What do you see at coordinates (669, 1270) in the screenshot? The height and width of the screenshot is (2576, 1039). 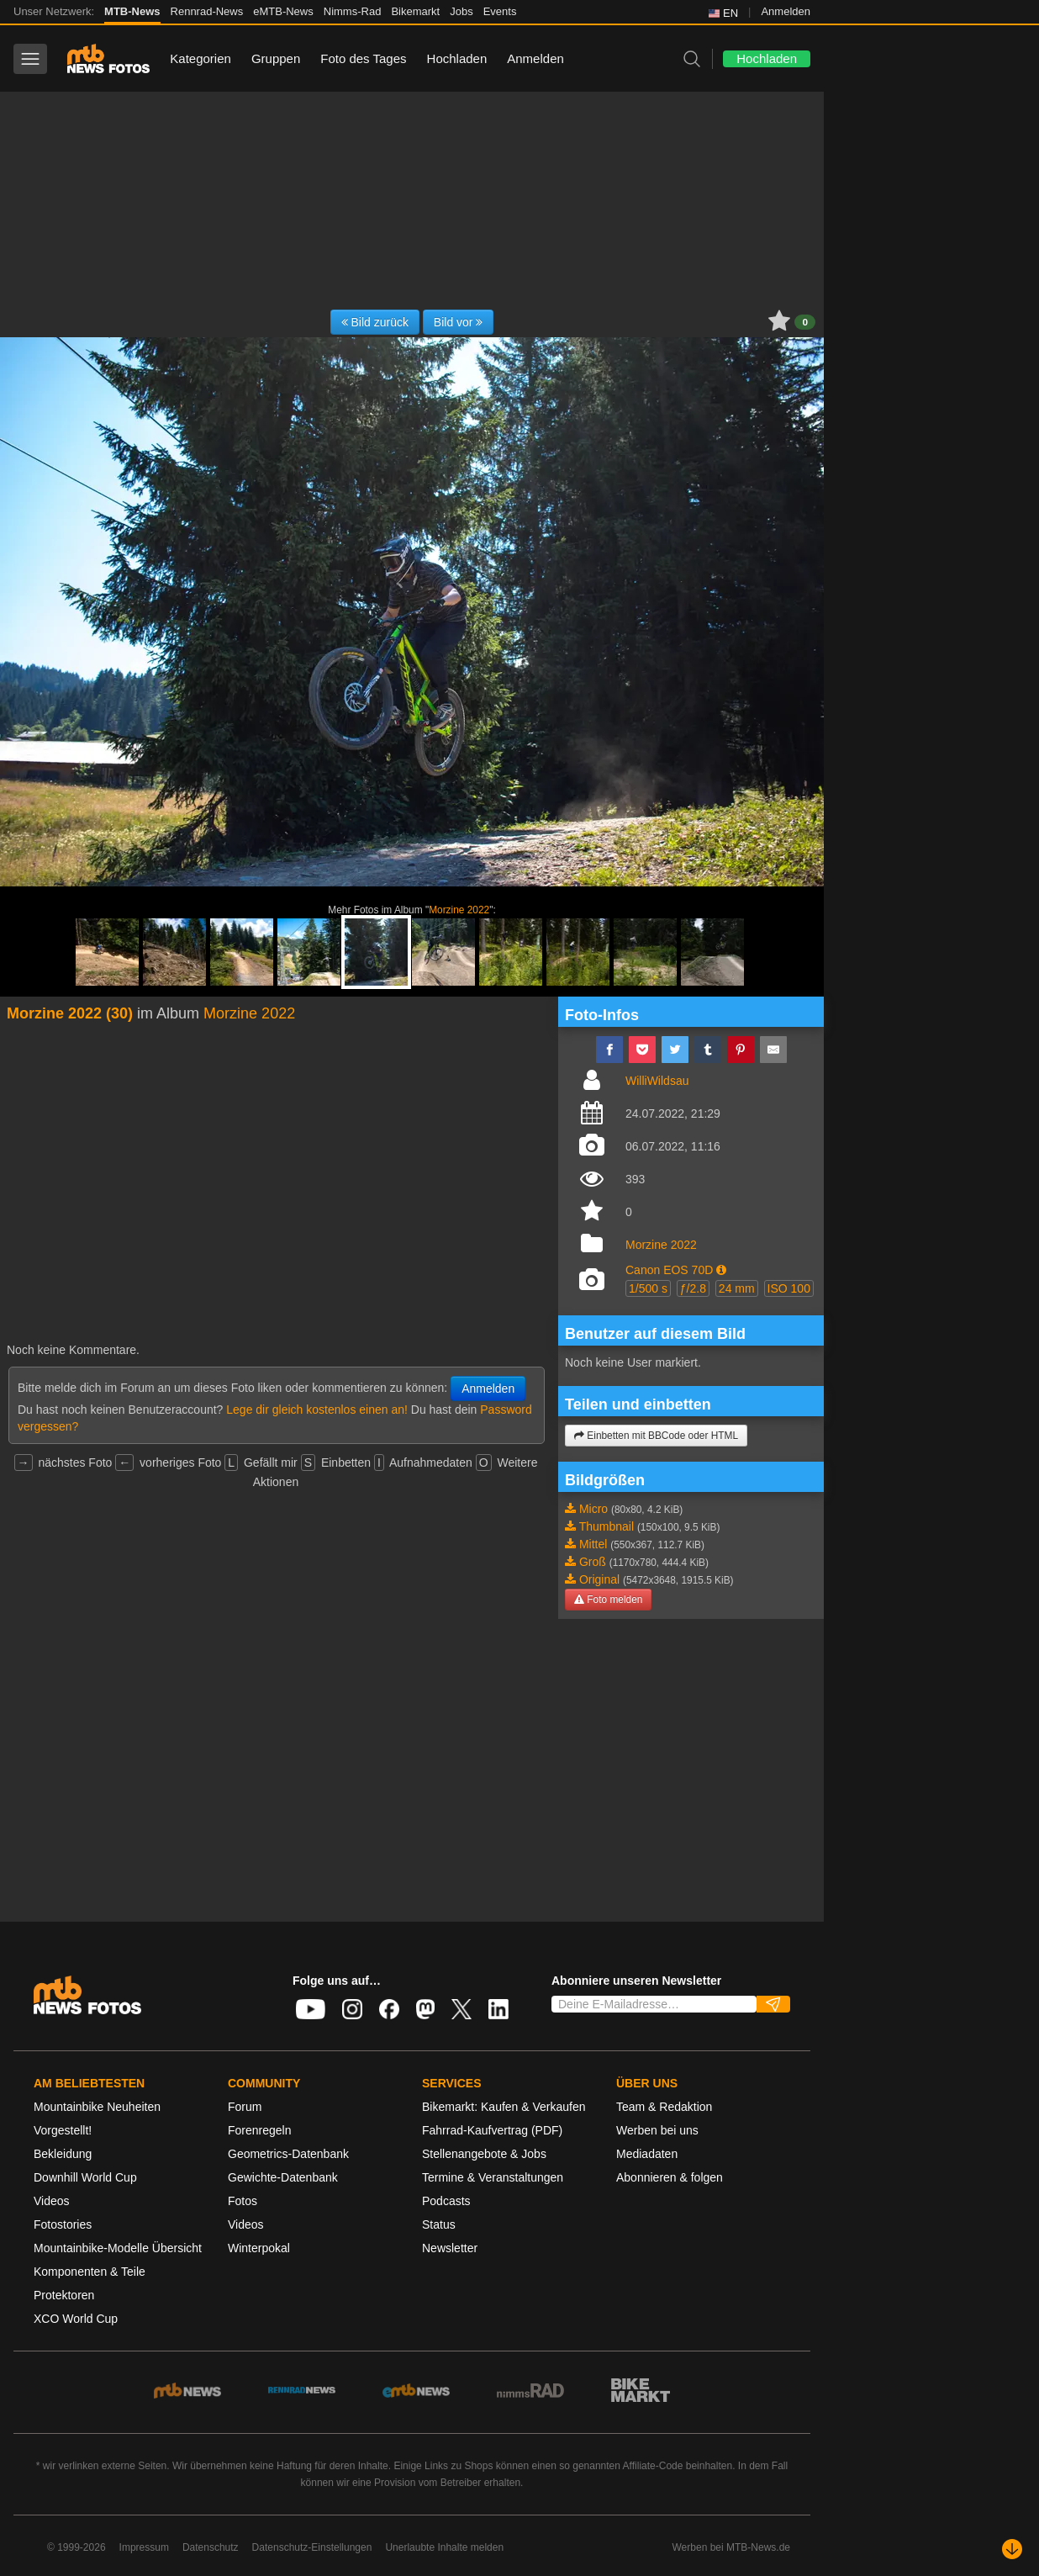 I see `Canon EOS 70D` at bounding box center [669, 1270].